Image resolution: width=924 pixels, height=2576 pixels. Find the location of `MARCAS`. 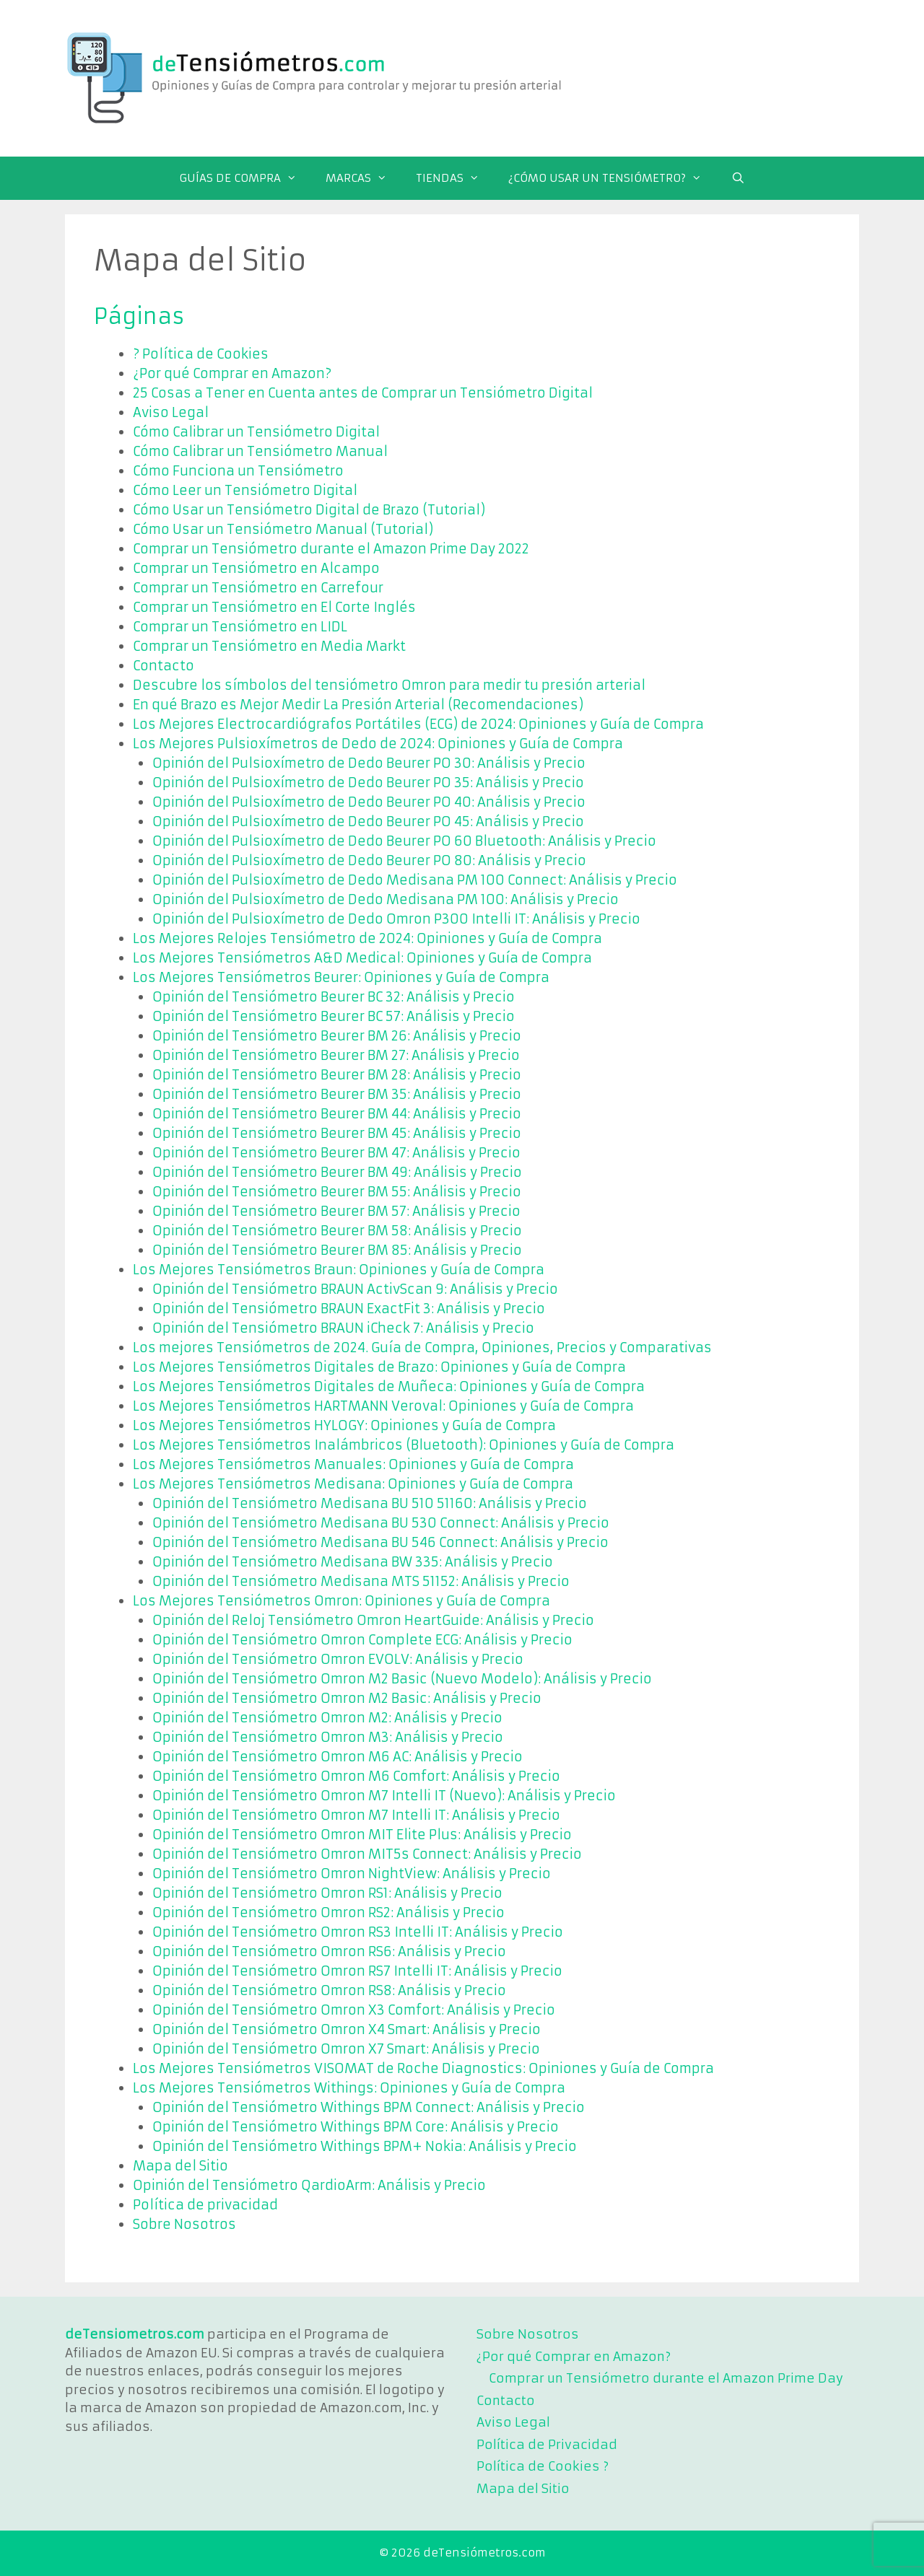

MARCAS is located at coordinates (363, 178).